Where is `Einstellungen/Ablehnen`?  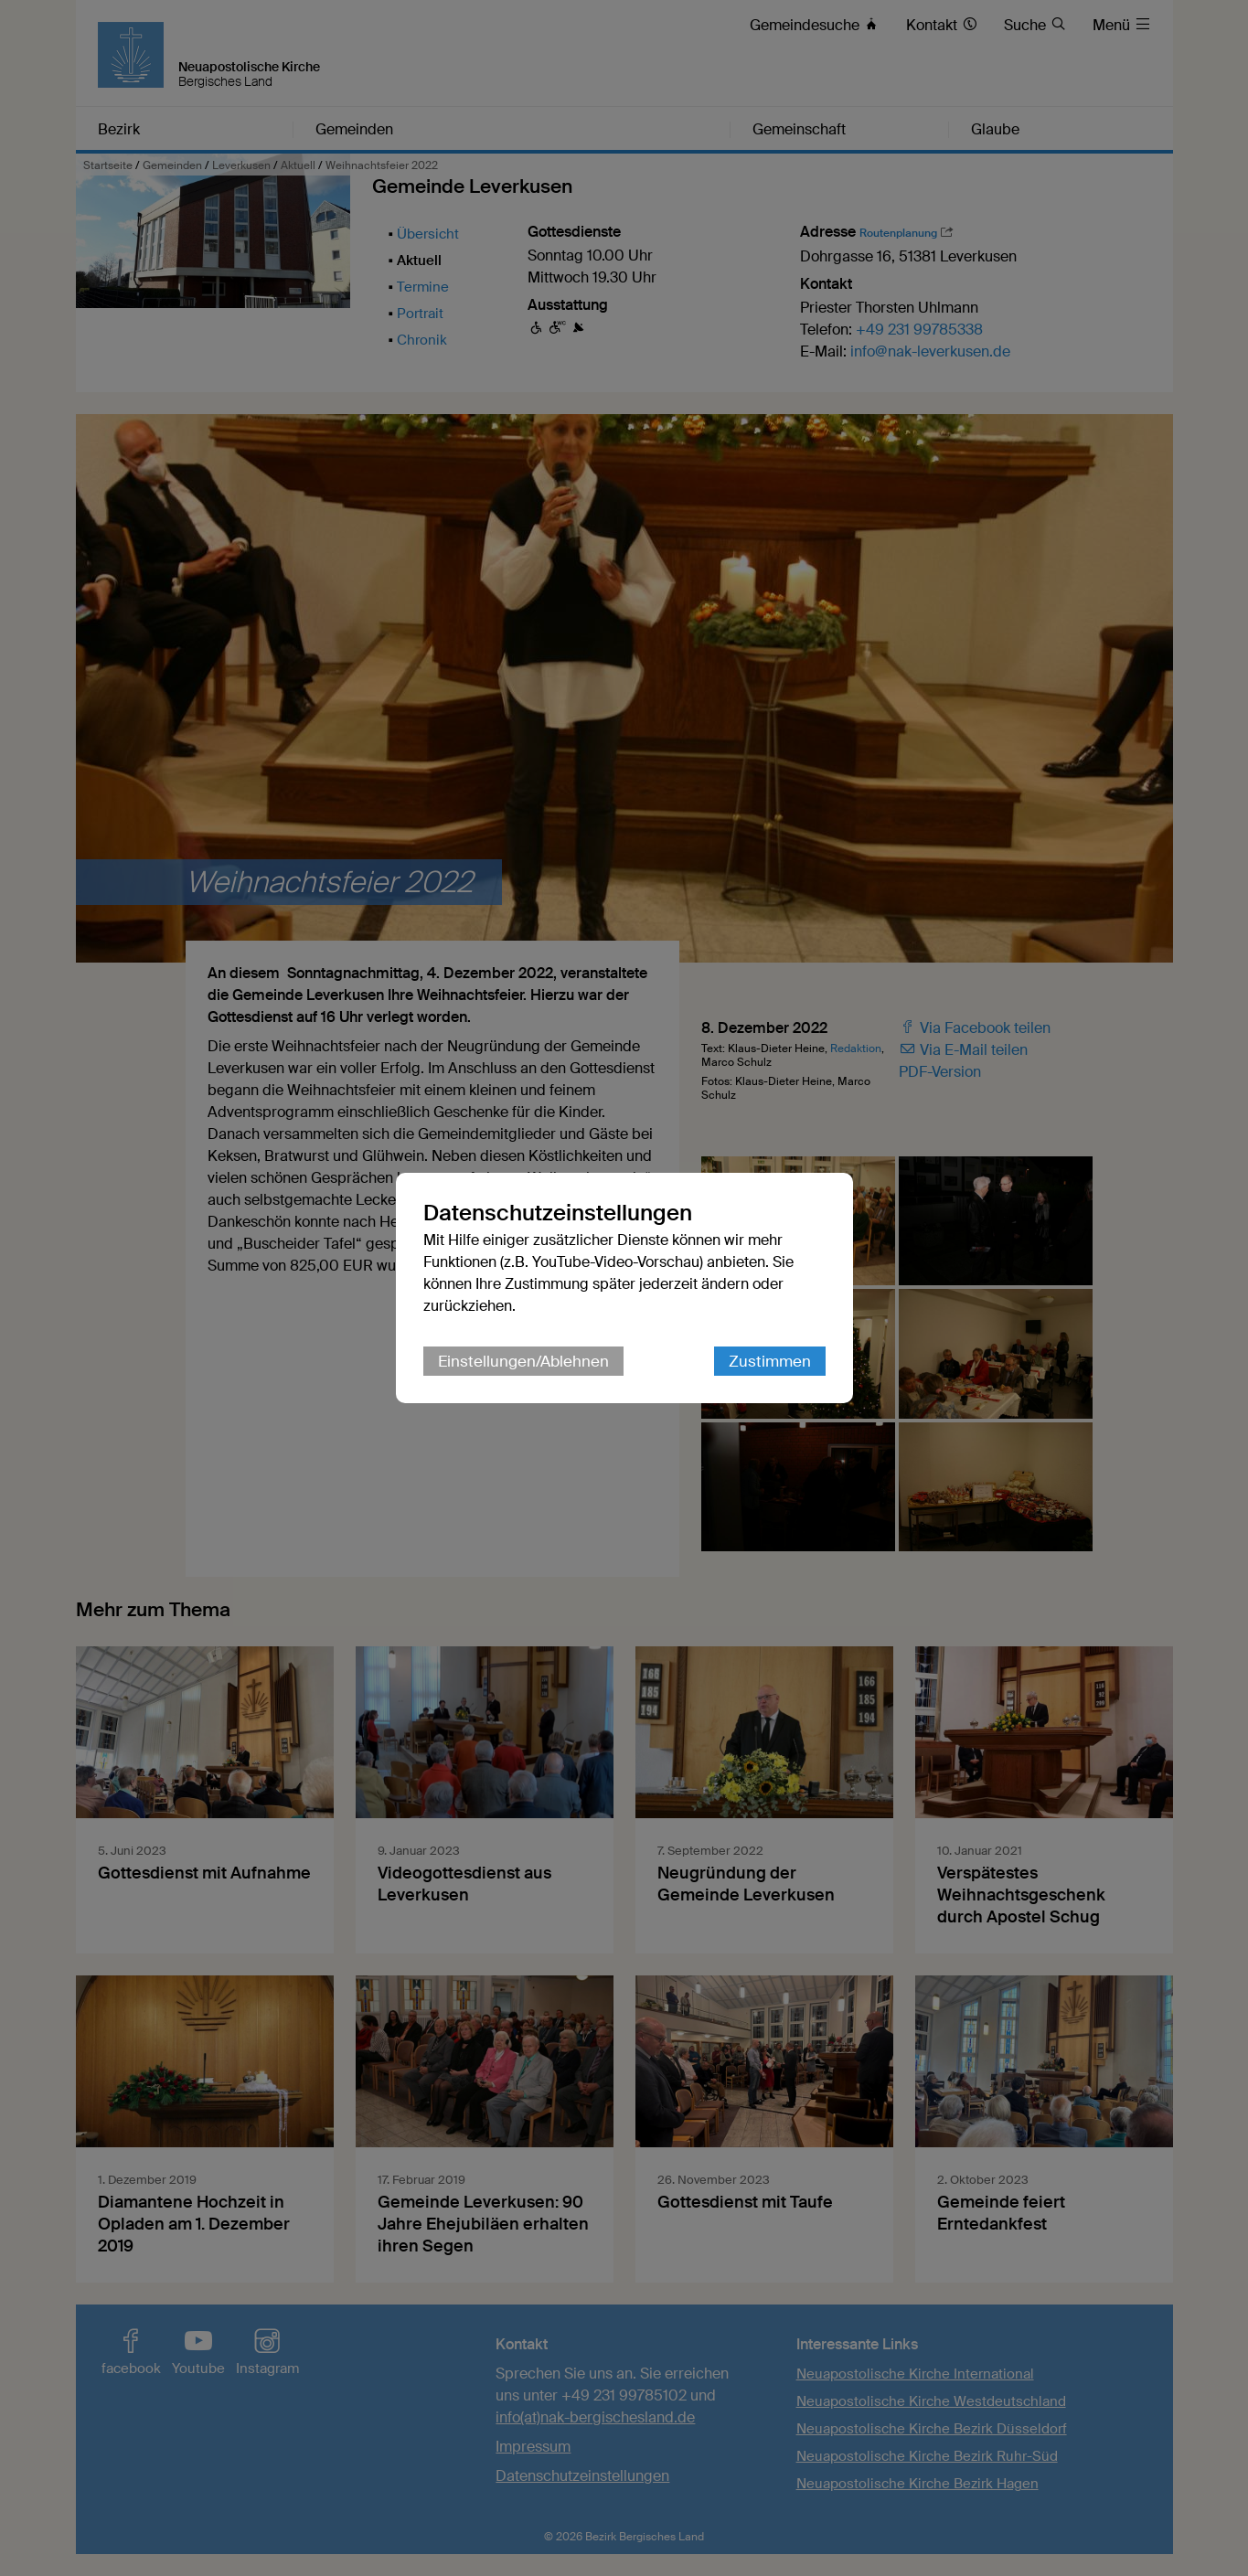
Einstellungen/Ablehnen is located at coordinates (523, 1361).